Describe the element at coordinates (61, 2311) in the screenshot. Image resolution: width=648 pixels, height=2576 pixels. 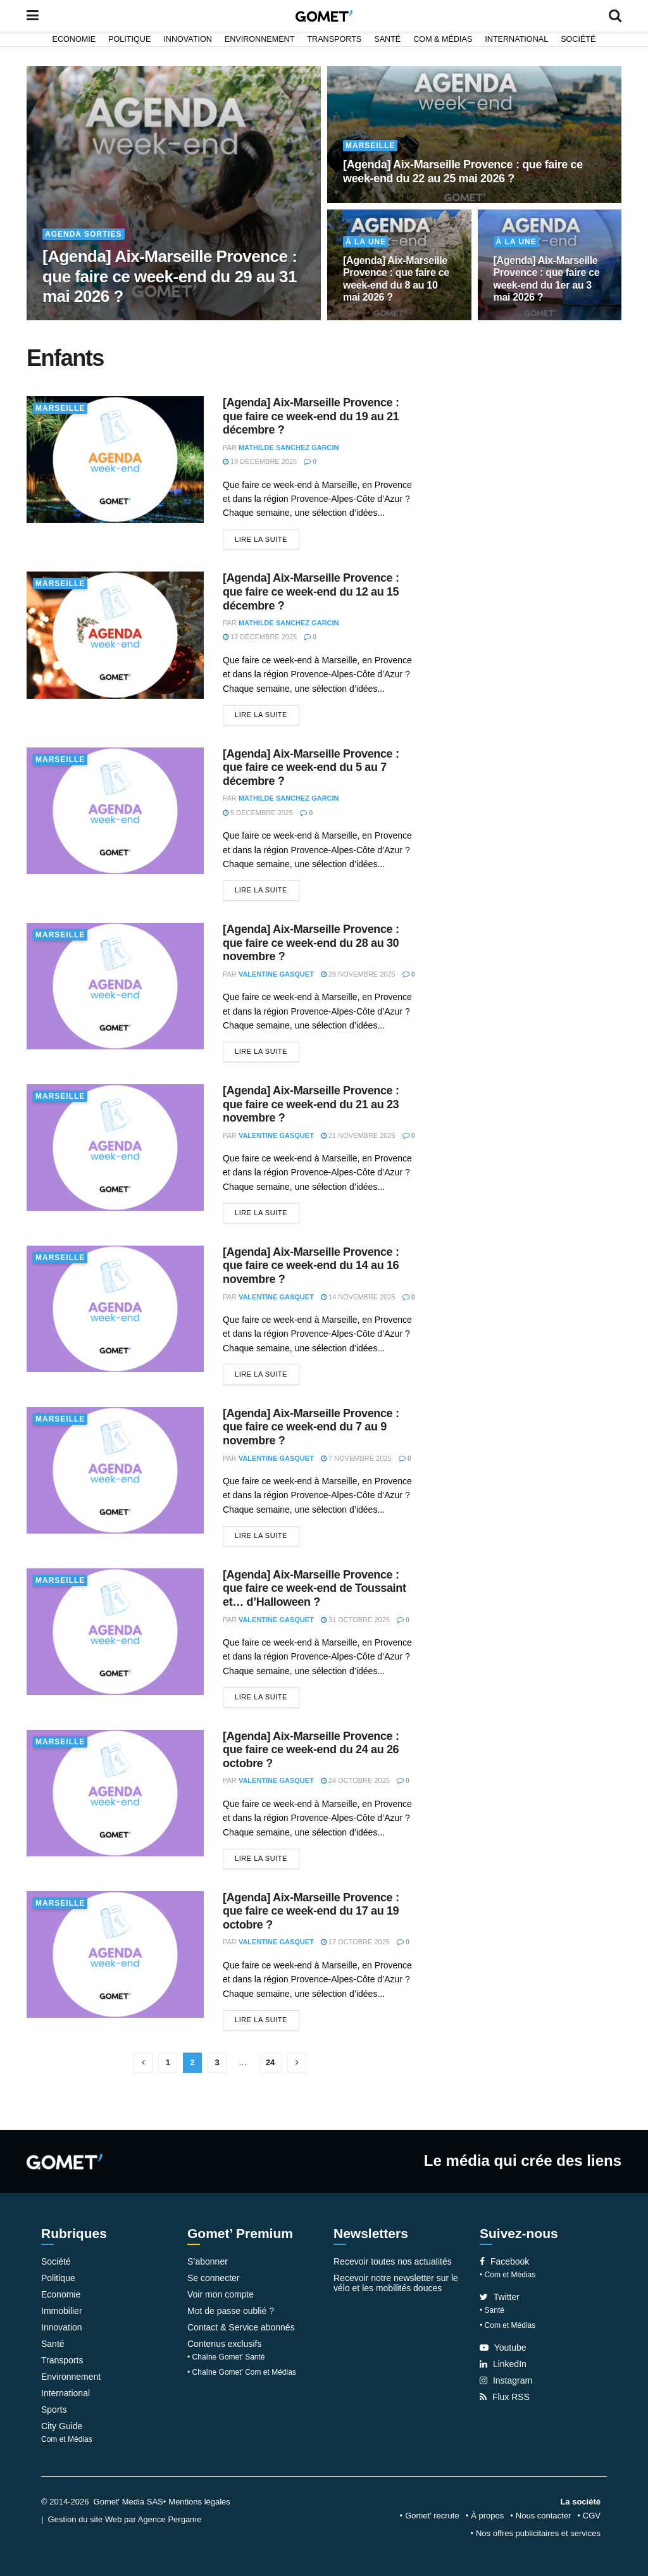
I see `Immobilier` at that location.